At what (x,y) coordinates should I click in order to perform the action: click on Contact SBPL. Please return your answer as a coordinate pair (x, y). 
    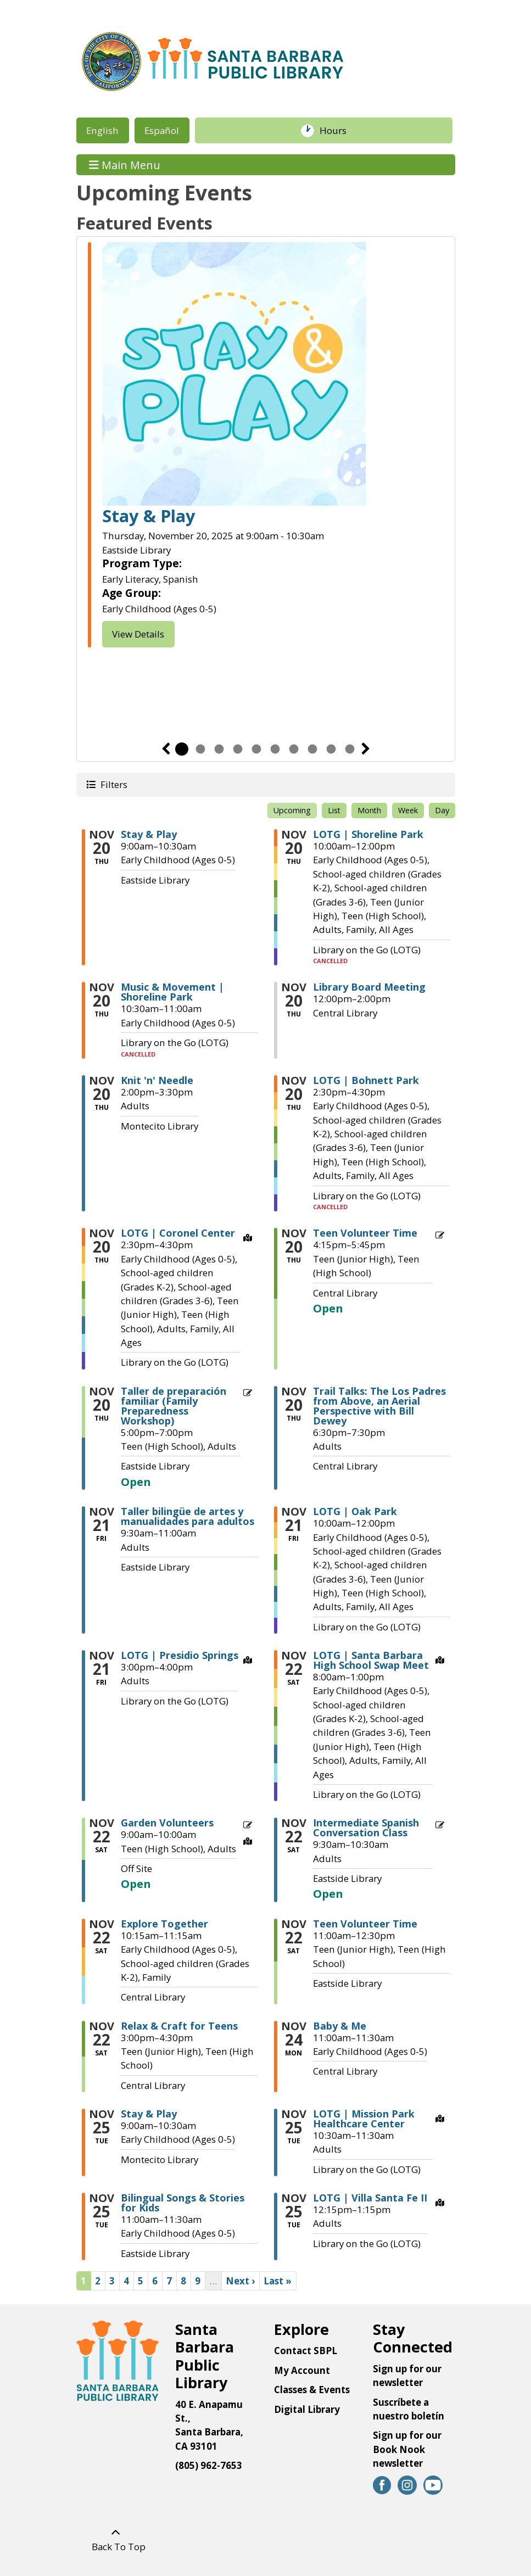
    Looking at the image, I should click on (305, 2350).